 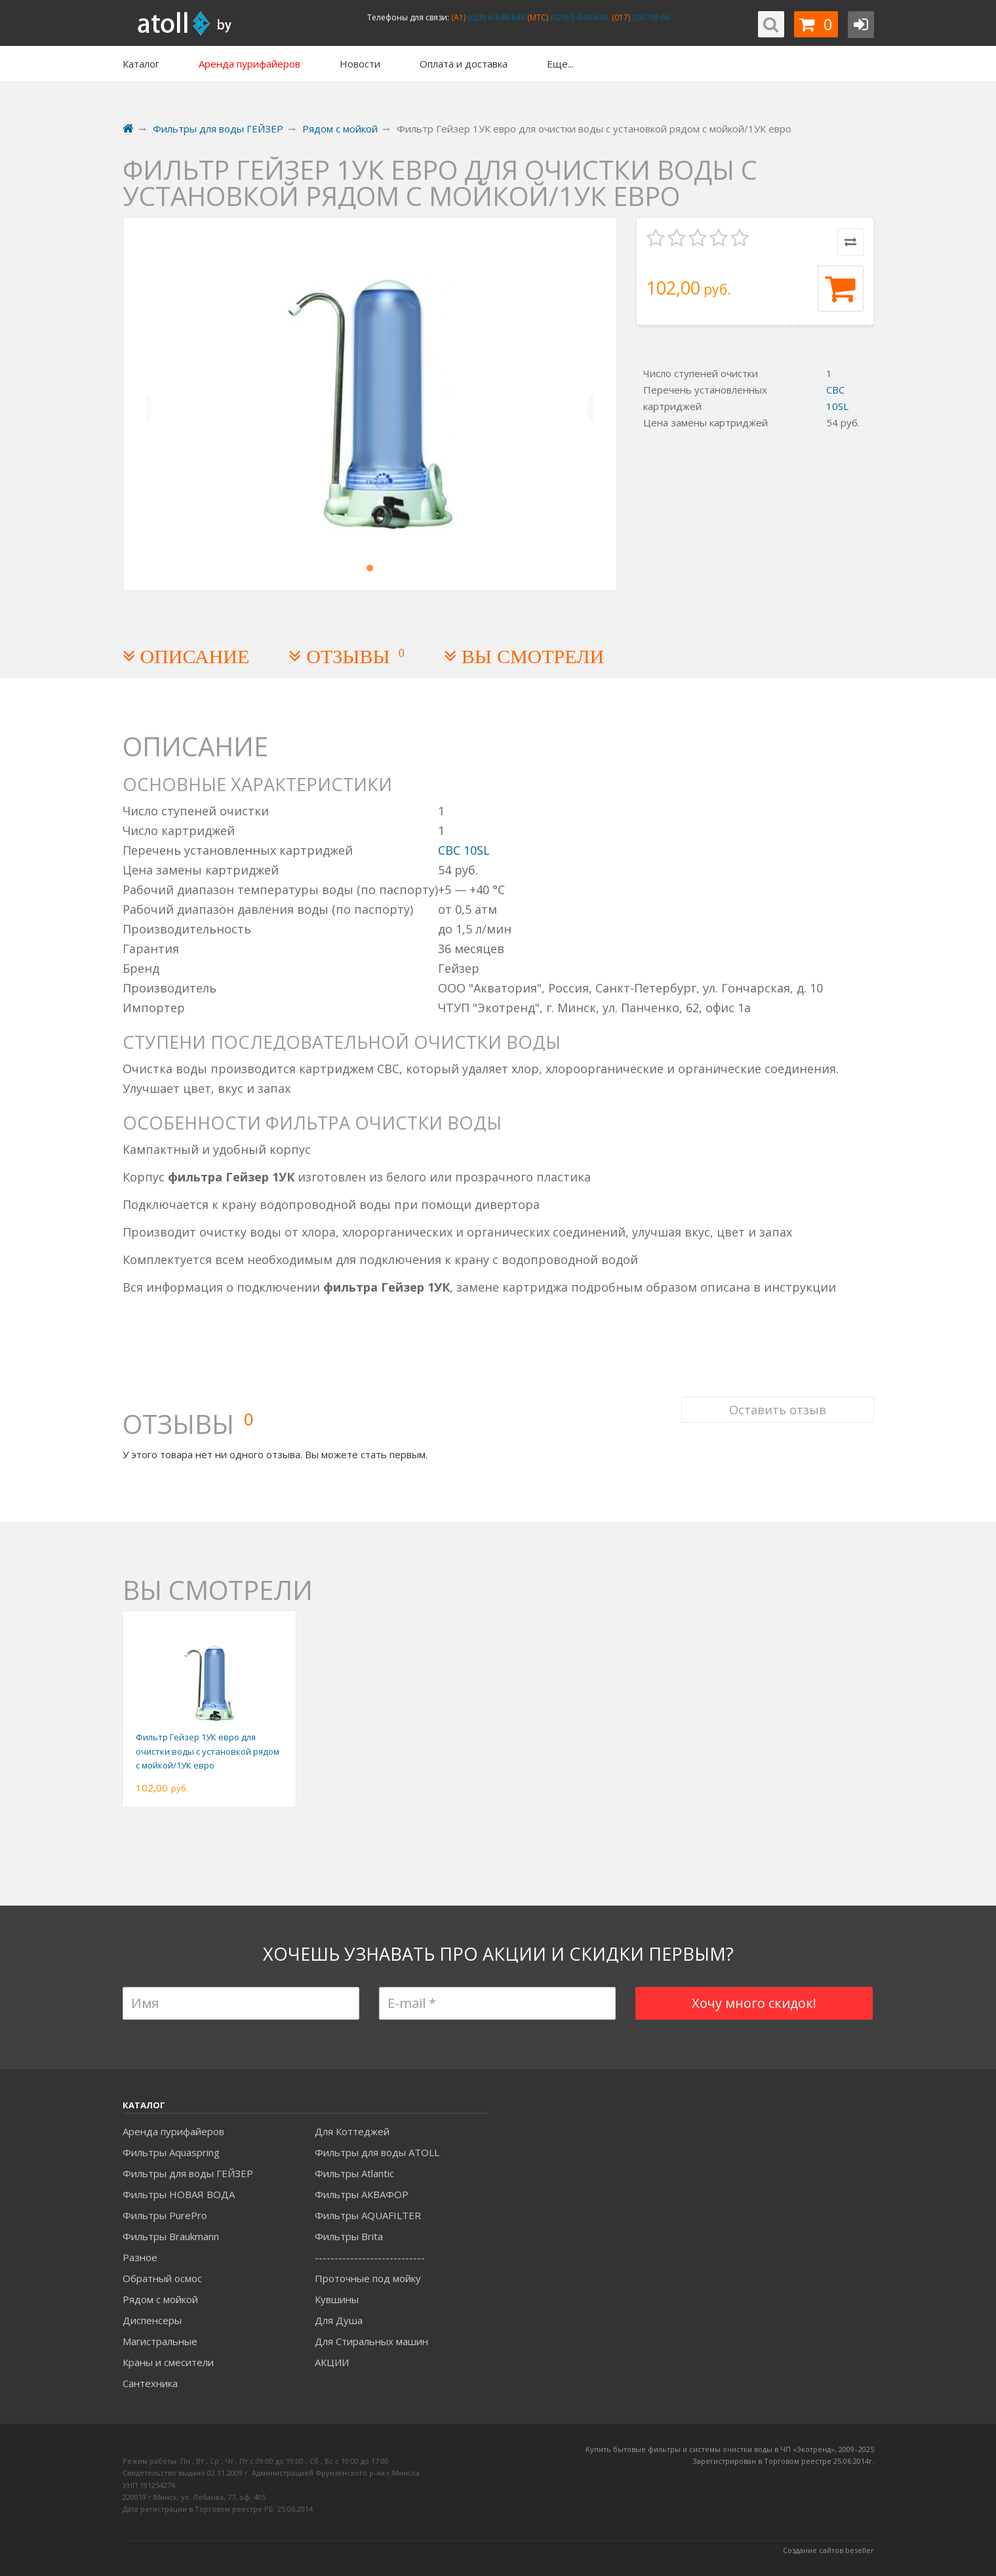 What do you see at coordinates (377, 2152) in the screenshot?
I see `Фильтры для воды ATOLL` at bounding box center [377, 2152].